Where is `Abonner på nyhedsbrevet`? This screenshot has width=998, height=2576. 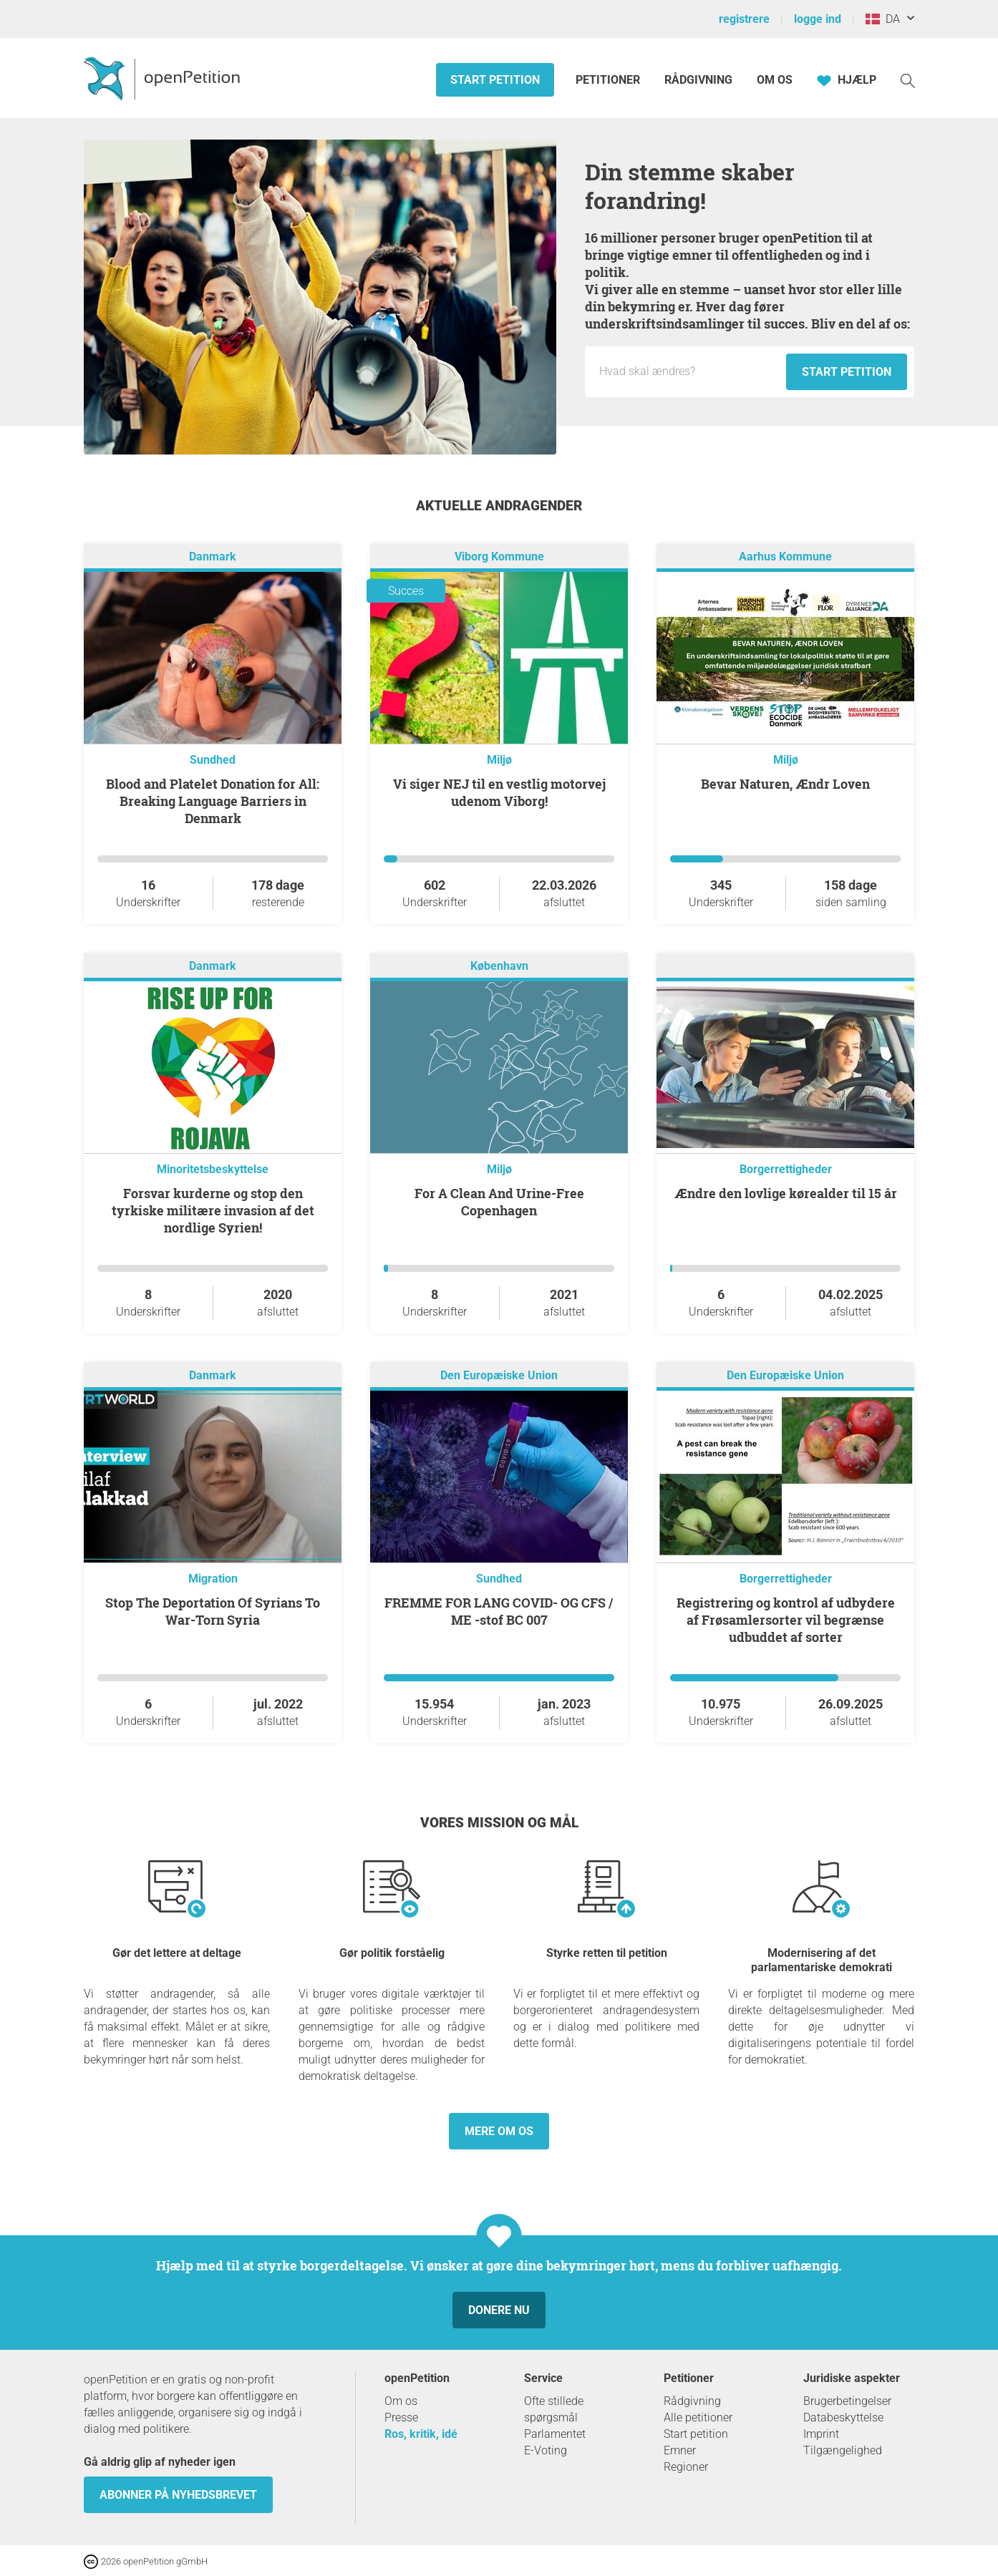
Abonner på nyhedsbrevet is located at coordinates (178, 2495).